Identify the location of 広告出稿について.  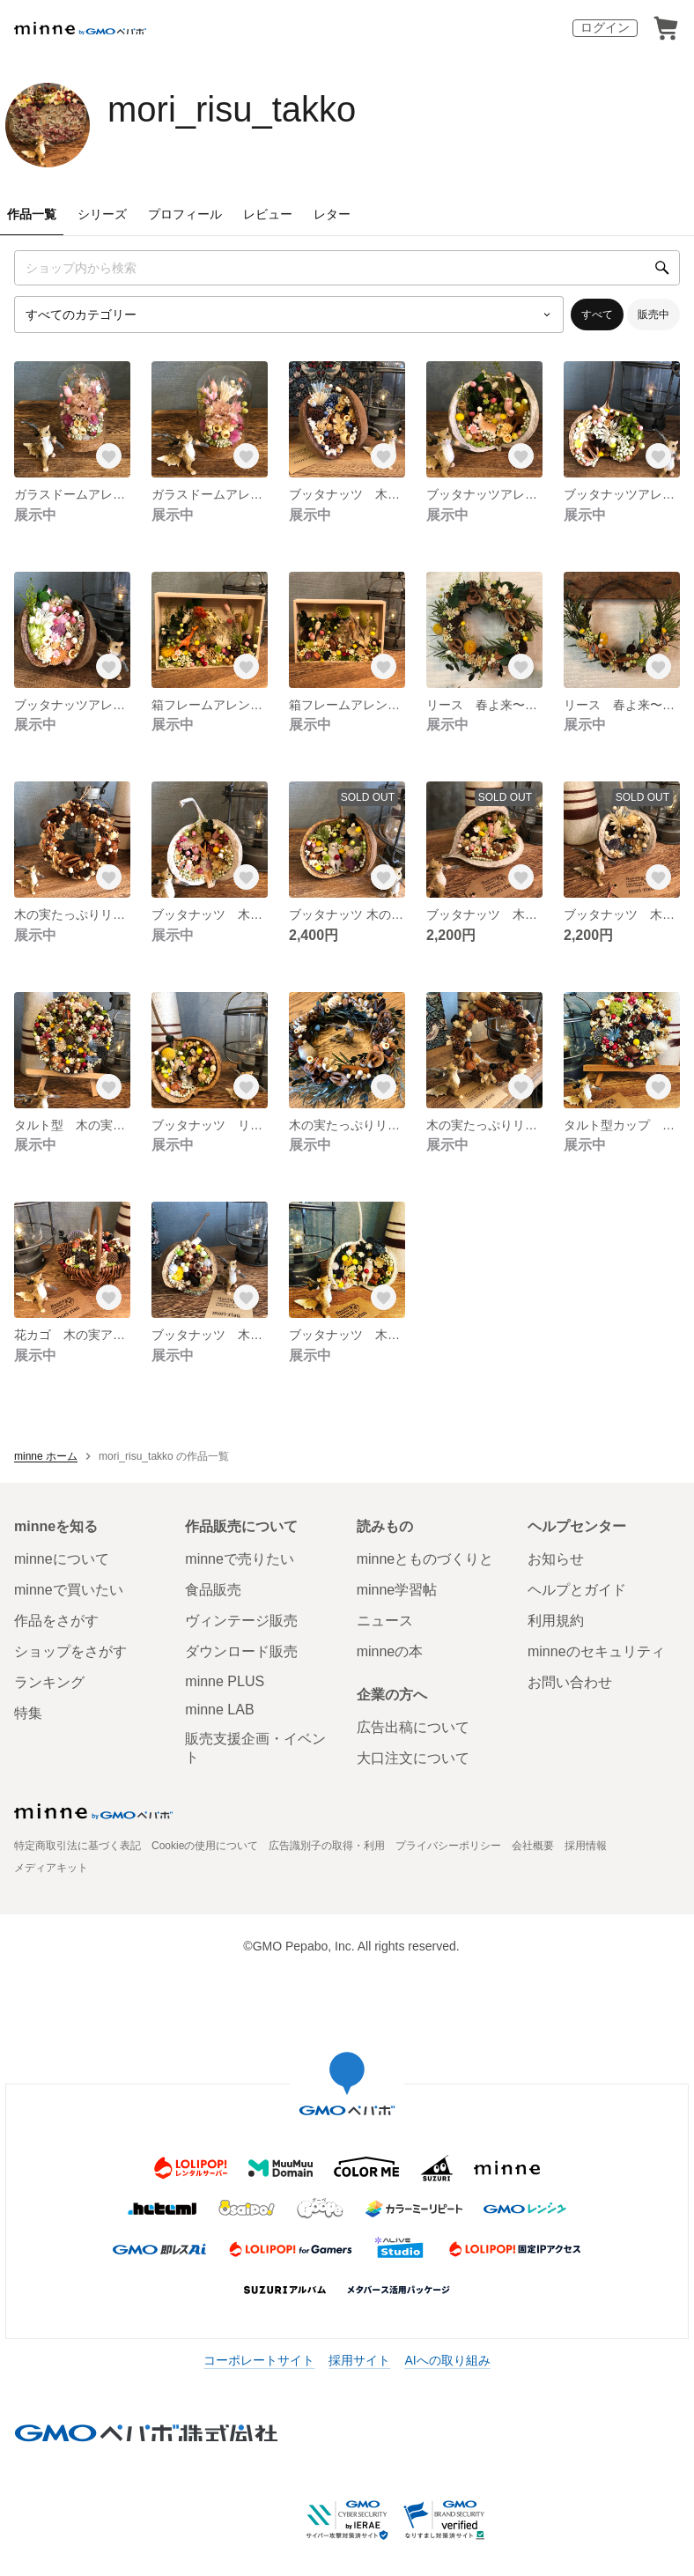
(413, 1727).